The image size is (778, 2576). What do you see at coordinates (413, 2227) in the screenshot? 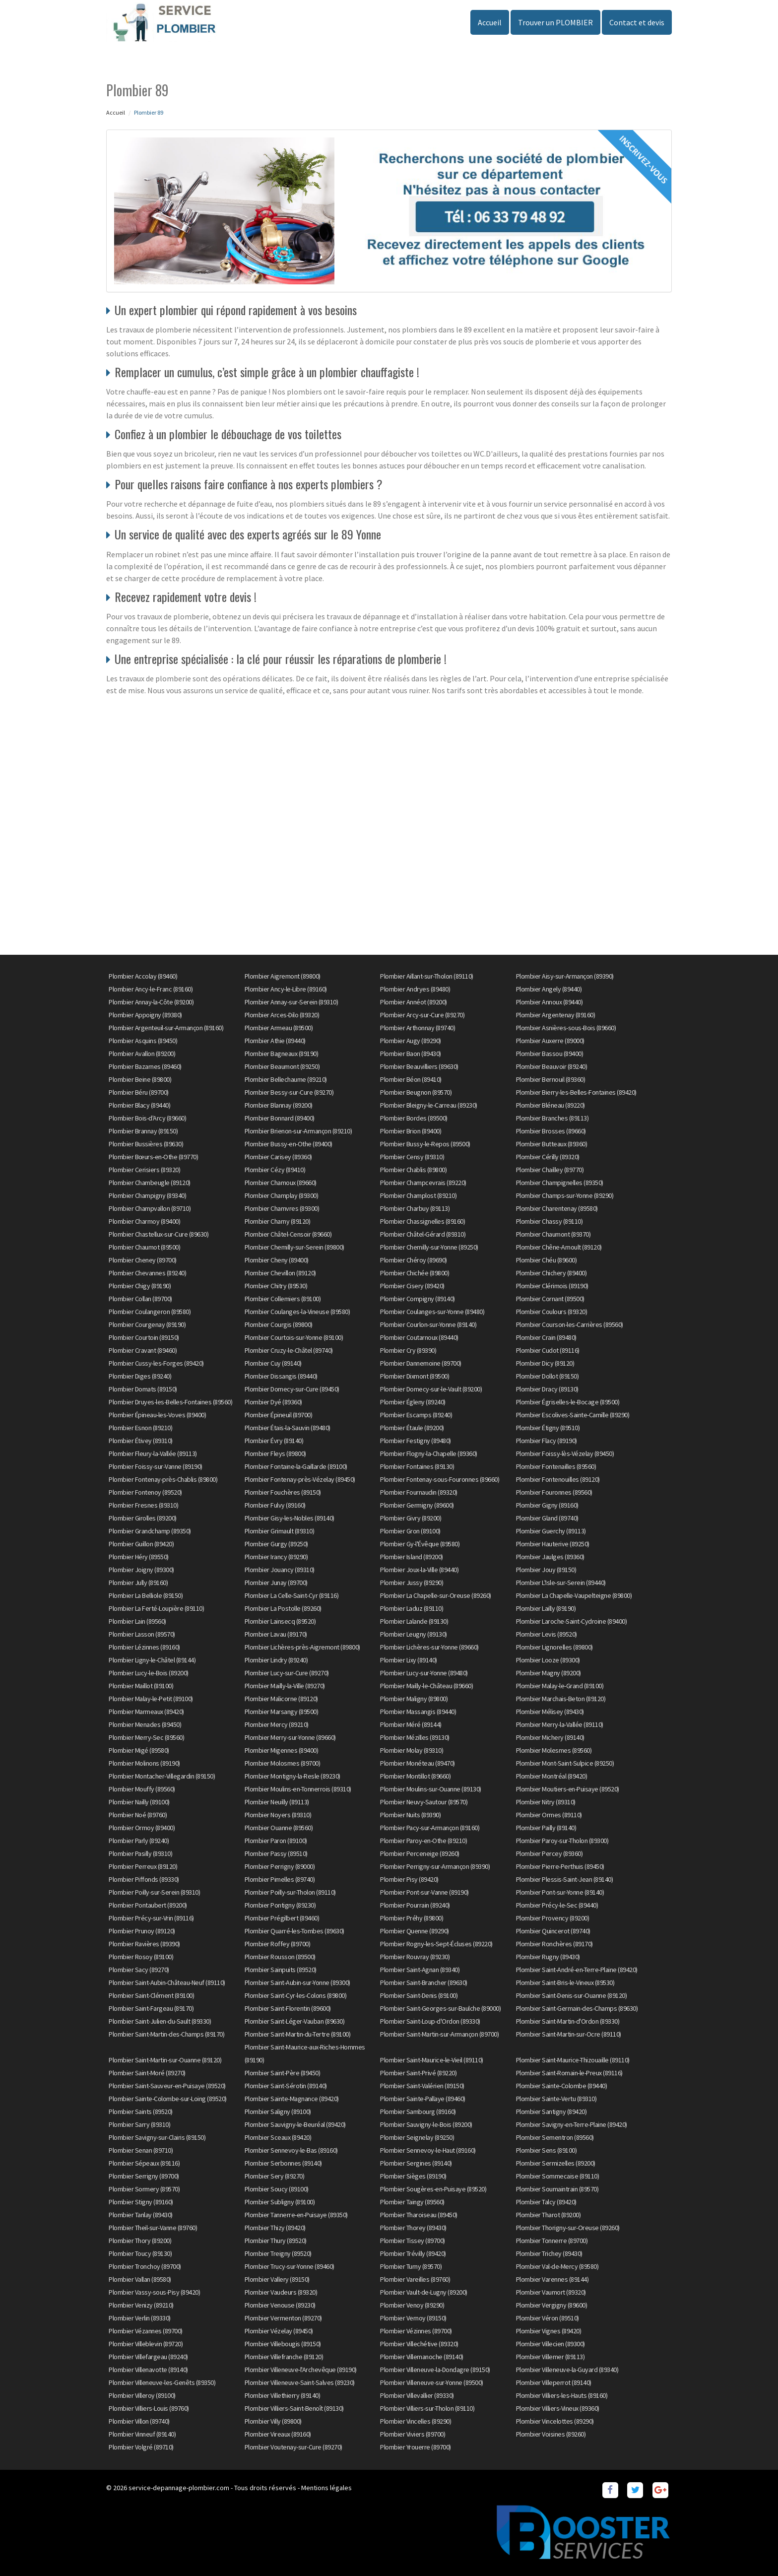
I see `Plombier Thorey (89430)` at bounding box center [413, 2227].